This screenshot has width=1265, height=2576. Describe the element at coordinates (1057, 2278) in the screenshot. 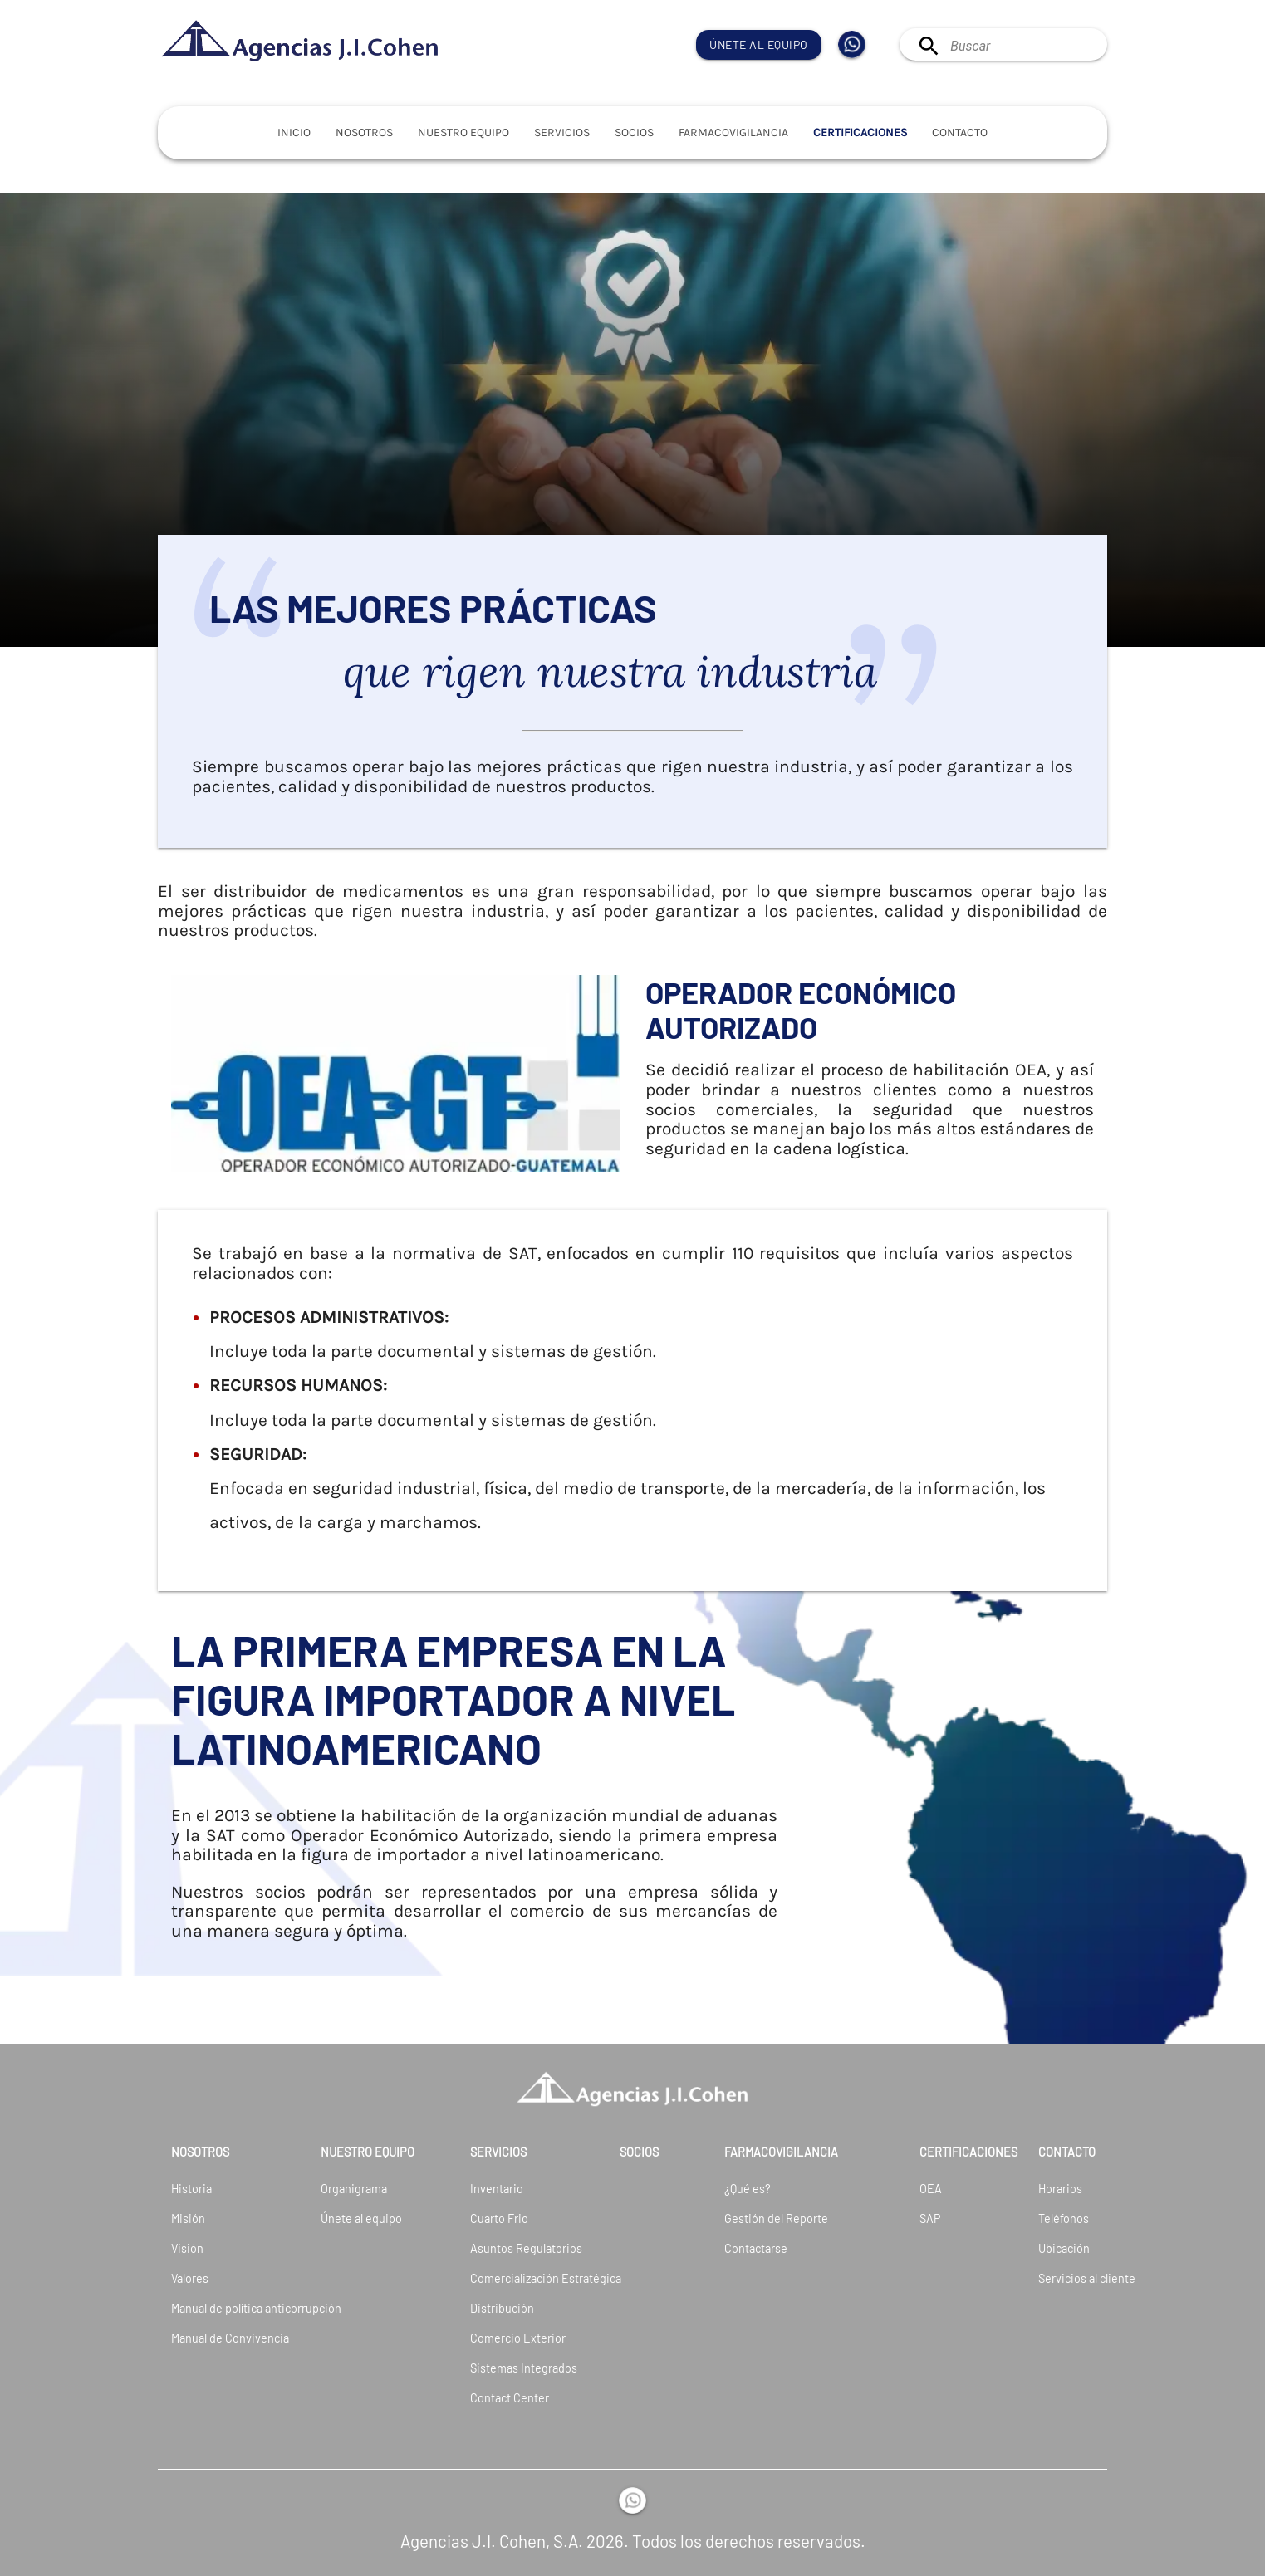

I see `Servicios al cliente` at that location.